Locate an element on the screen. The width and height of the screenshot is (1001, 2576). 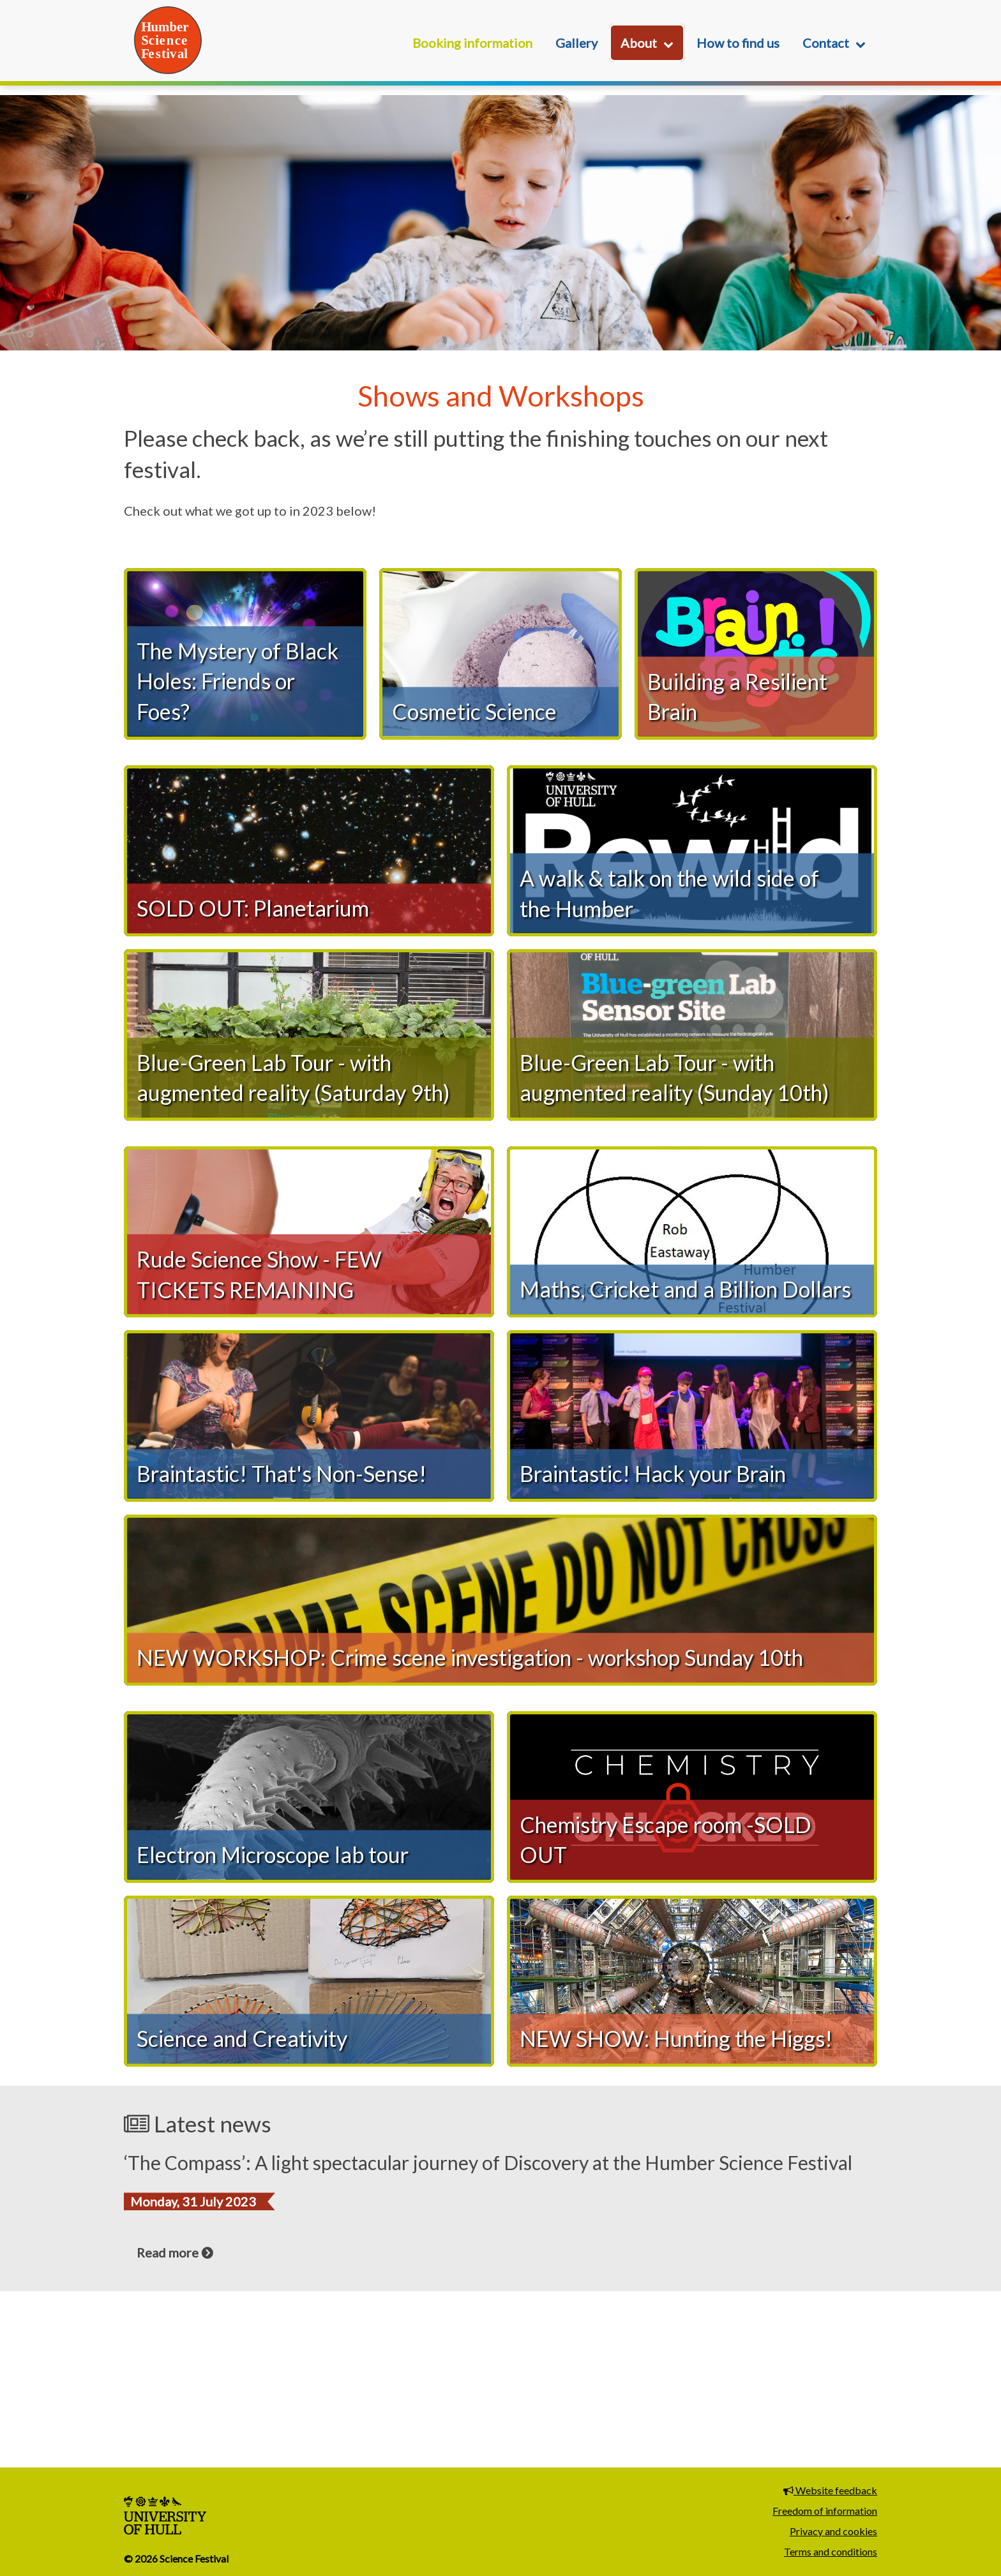
Privacy and cookies is located at coordinates (833, 2531).